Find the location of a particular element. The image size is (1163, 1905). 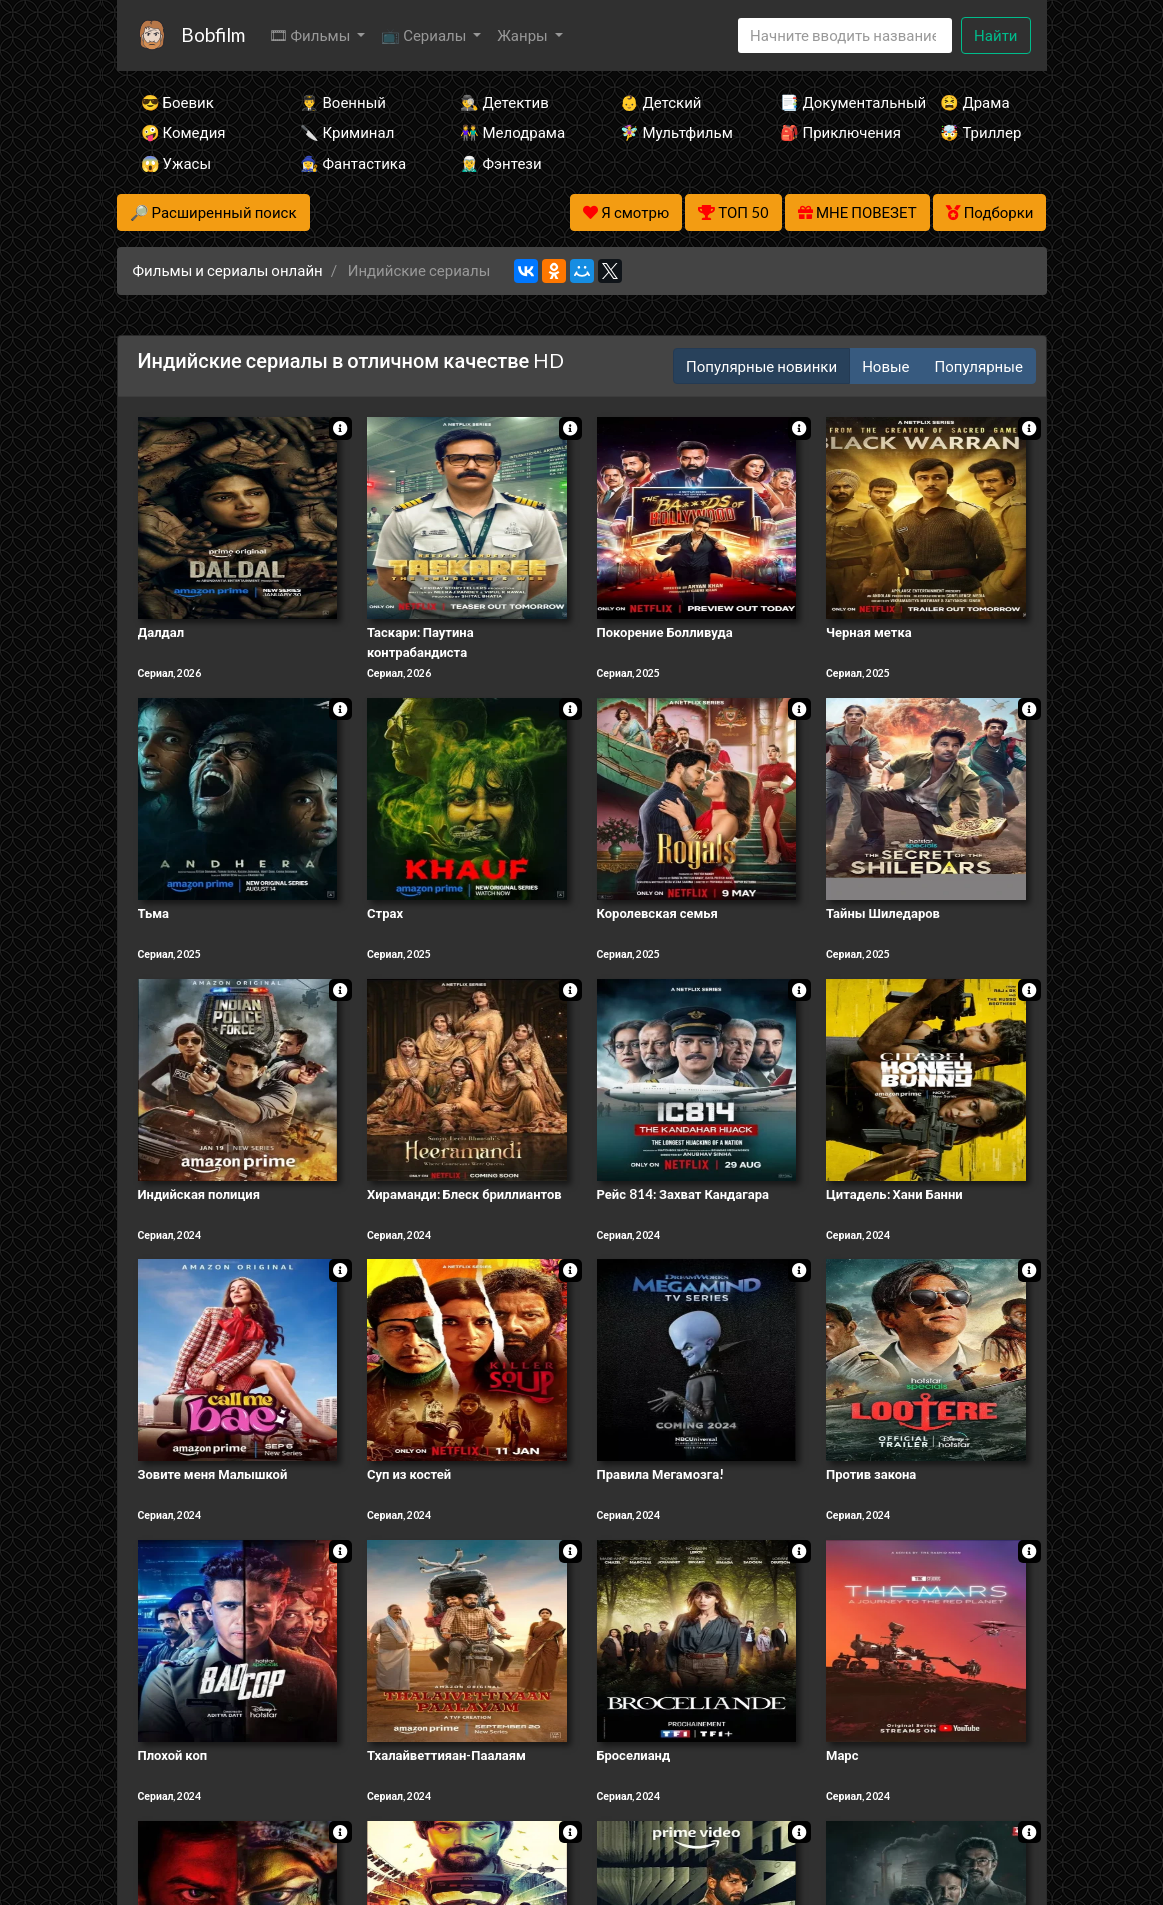

😱 Ужасы is located at coordinates (176, 163).